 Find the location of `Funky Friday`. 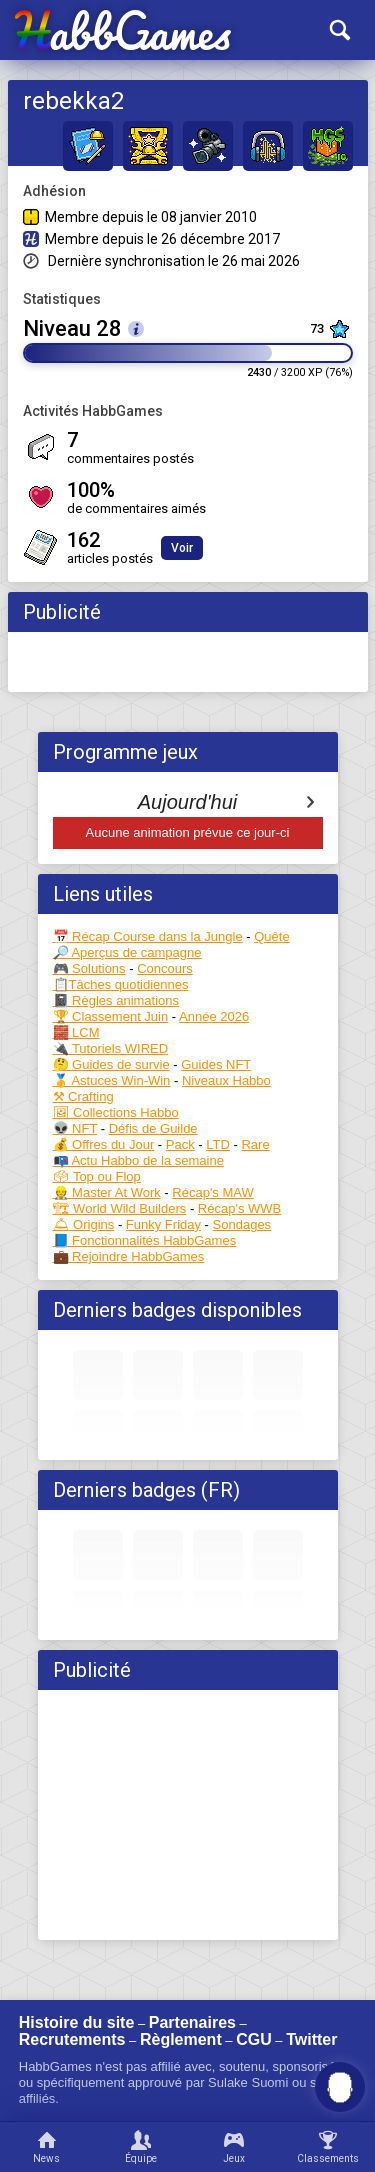

Funky Friday is located at coordinates (163, 1224).